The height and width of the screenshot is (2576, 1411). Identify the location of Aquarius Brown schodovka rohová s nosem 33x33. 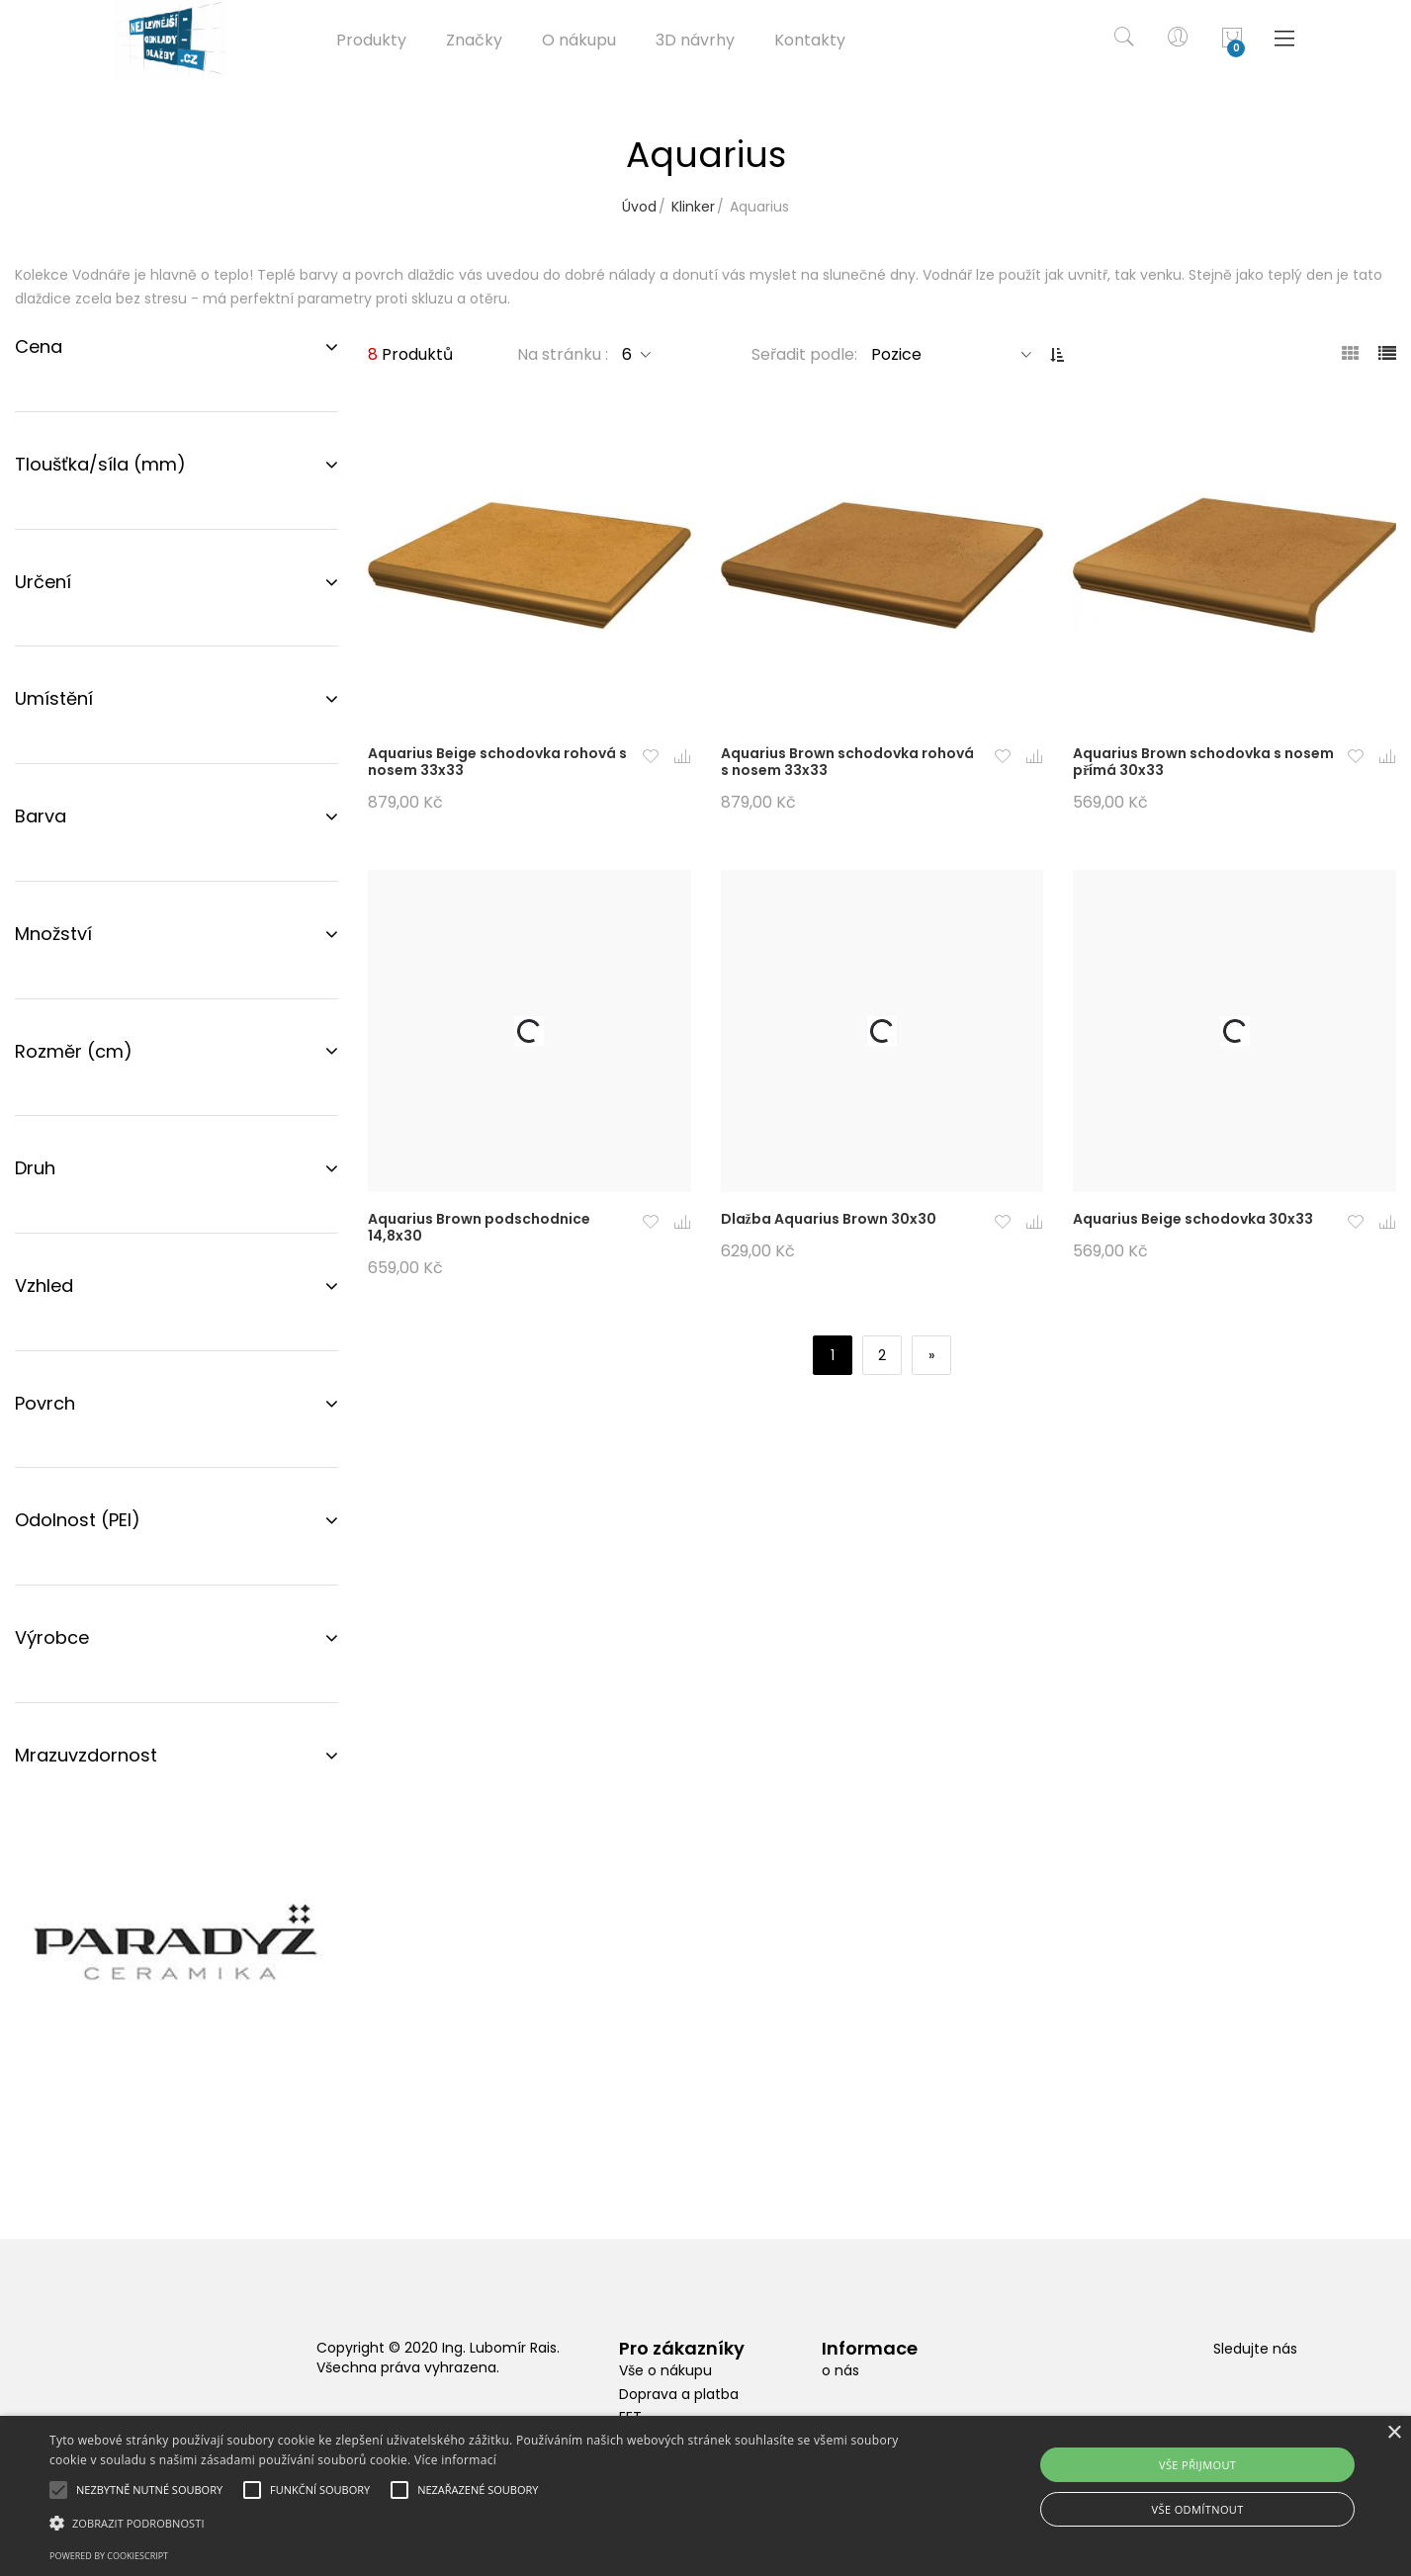
(847, 761).